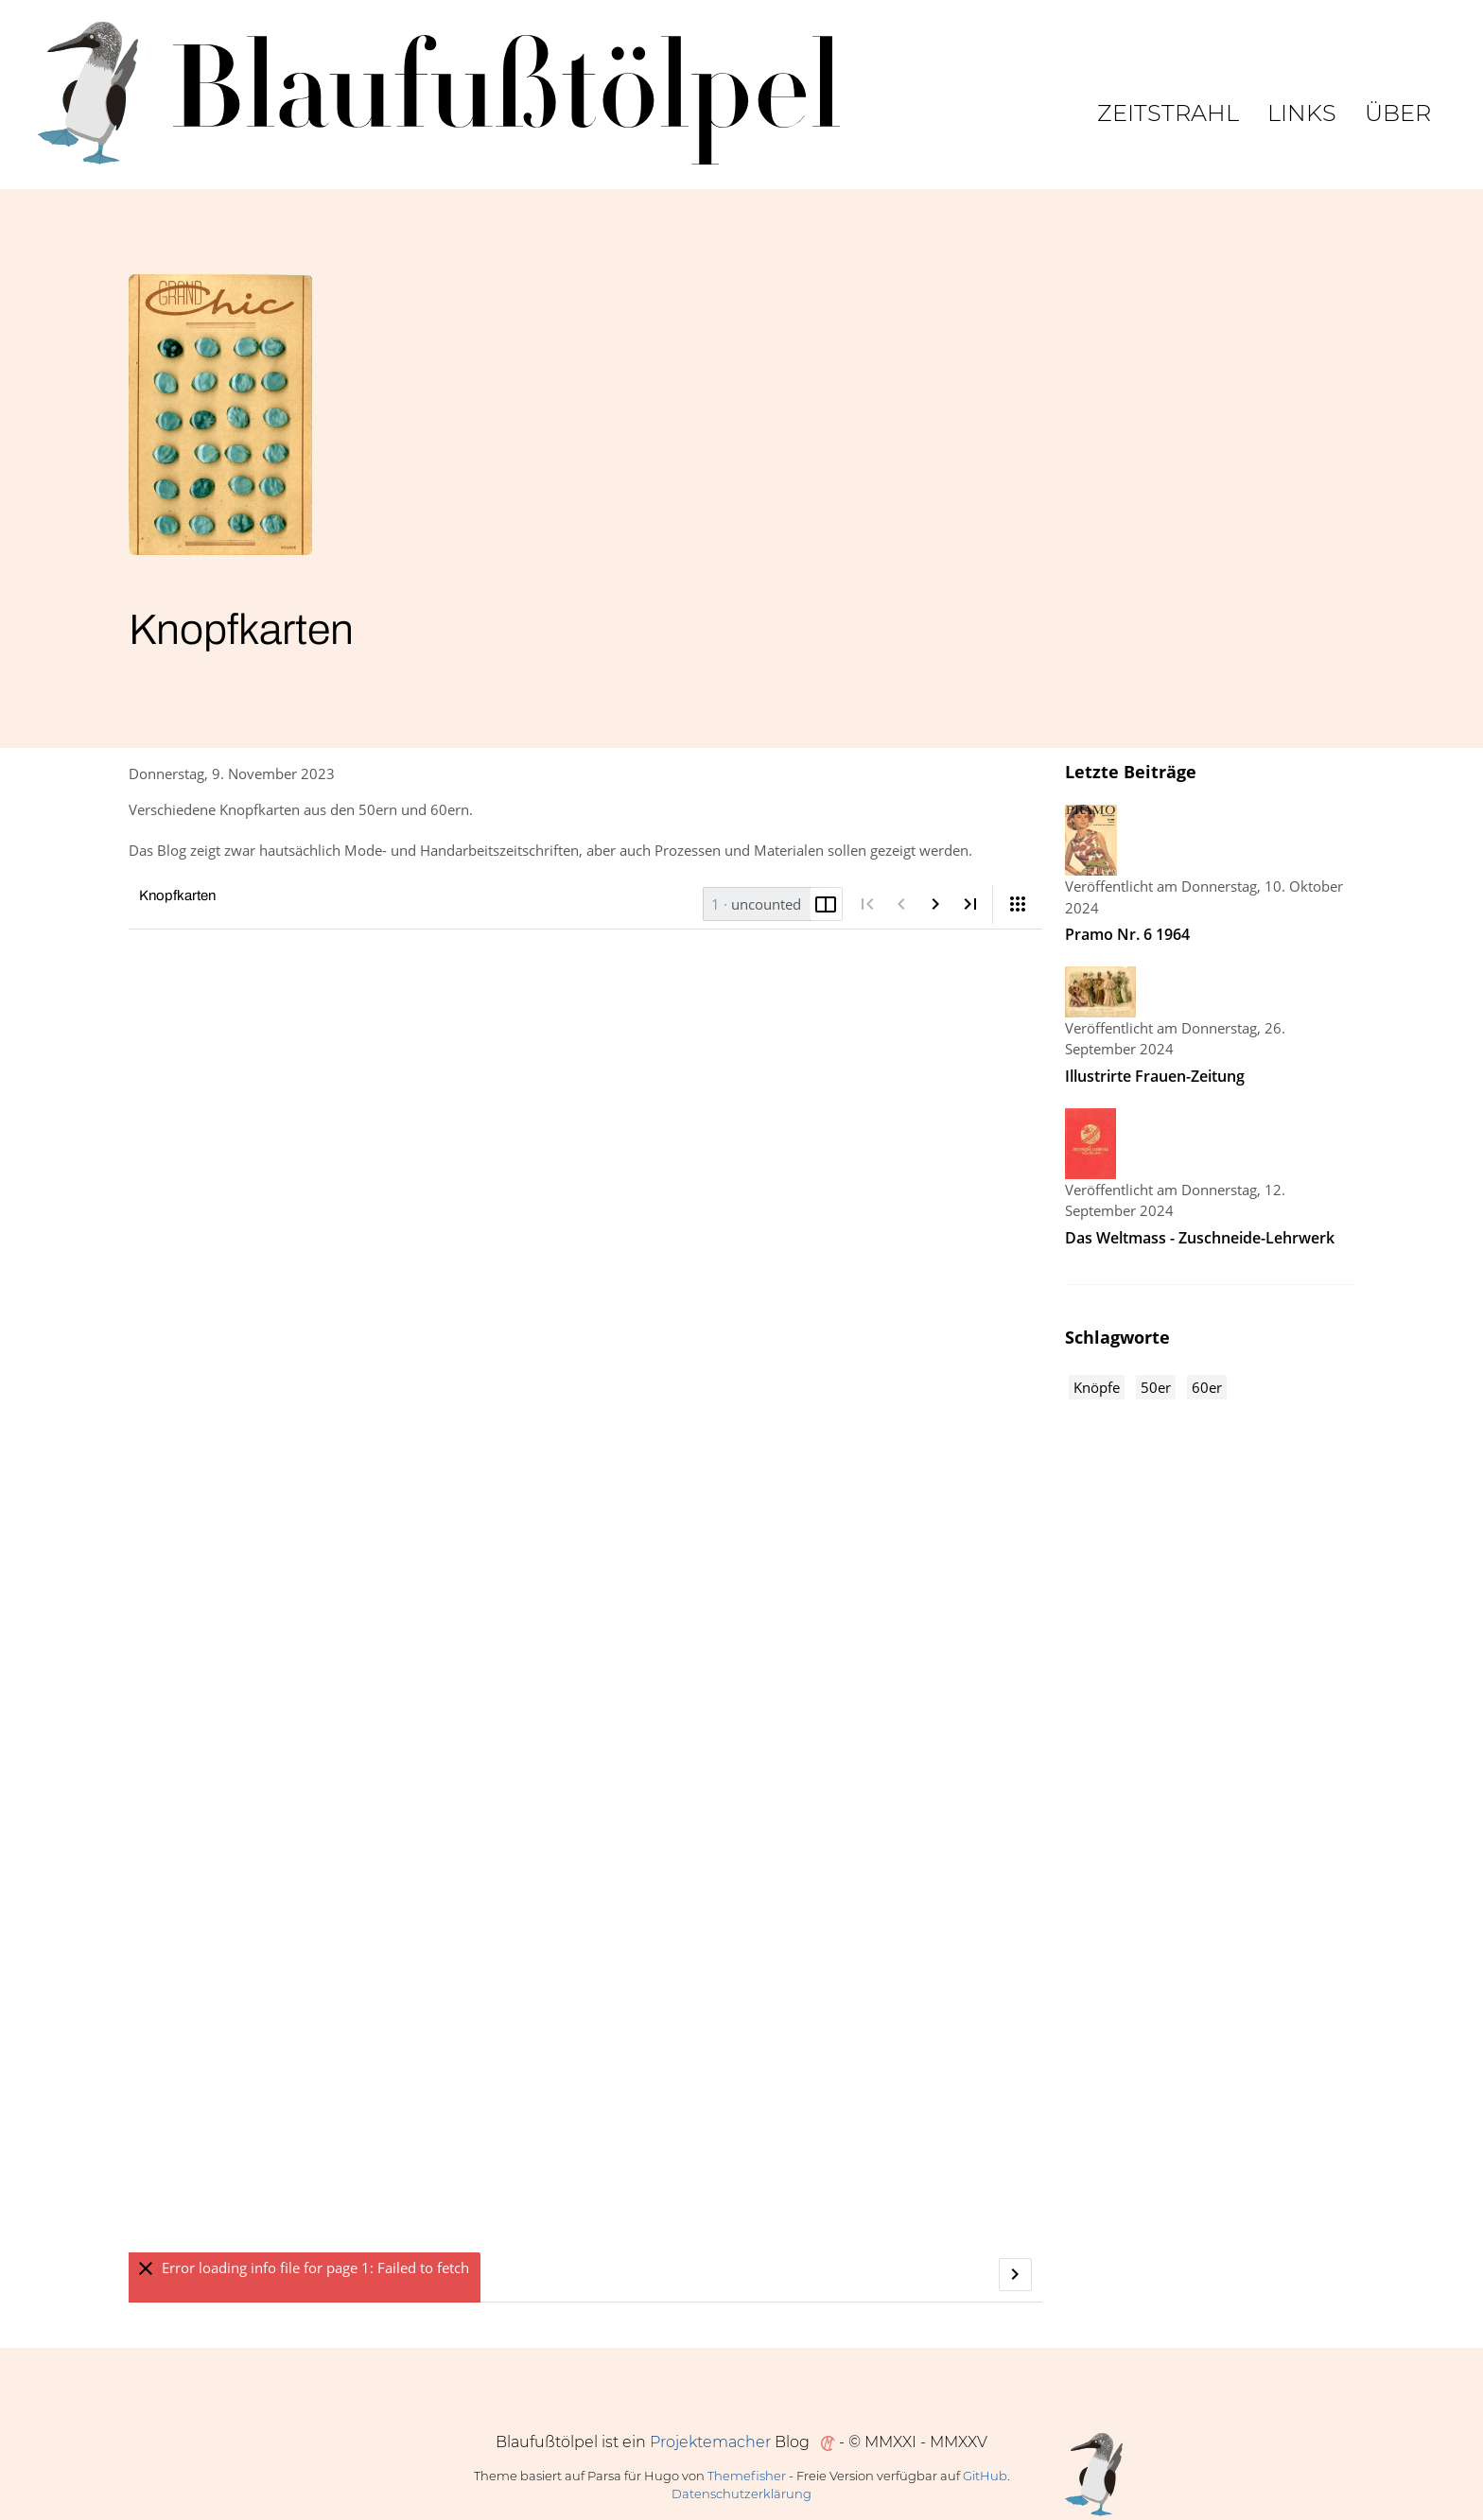  What do you see at coordinates (1155, 1076) in the screenshot?
I see `Illustrirte Frauen-Zeitung` at bounding box center [1155, 1076].